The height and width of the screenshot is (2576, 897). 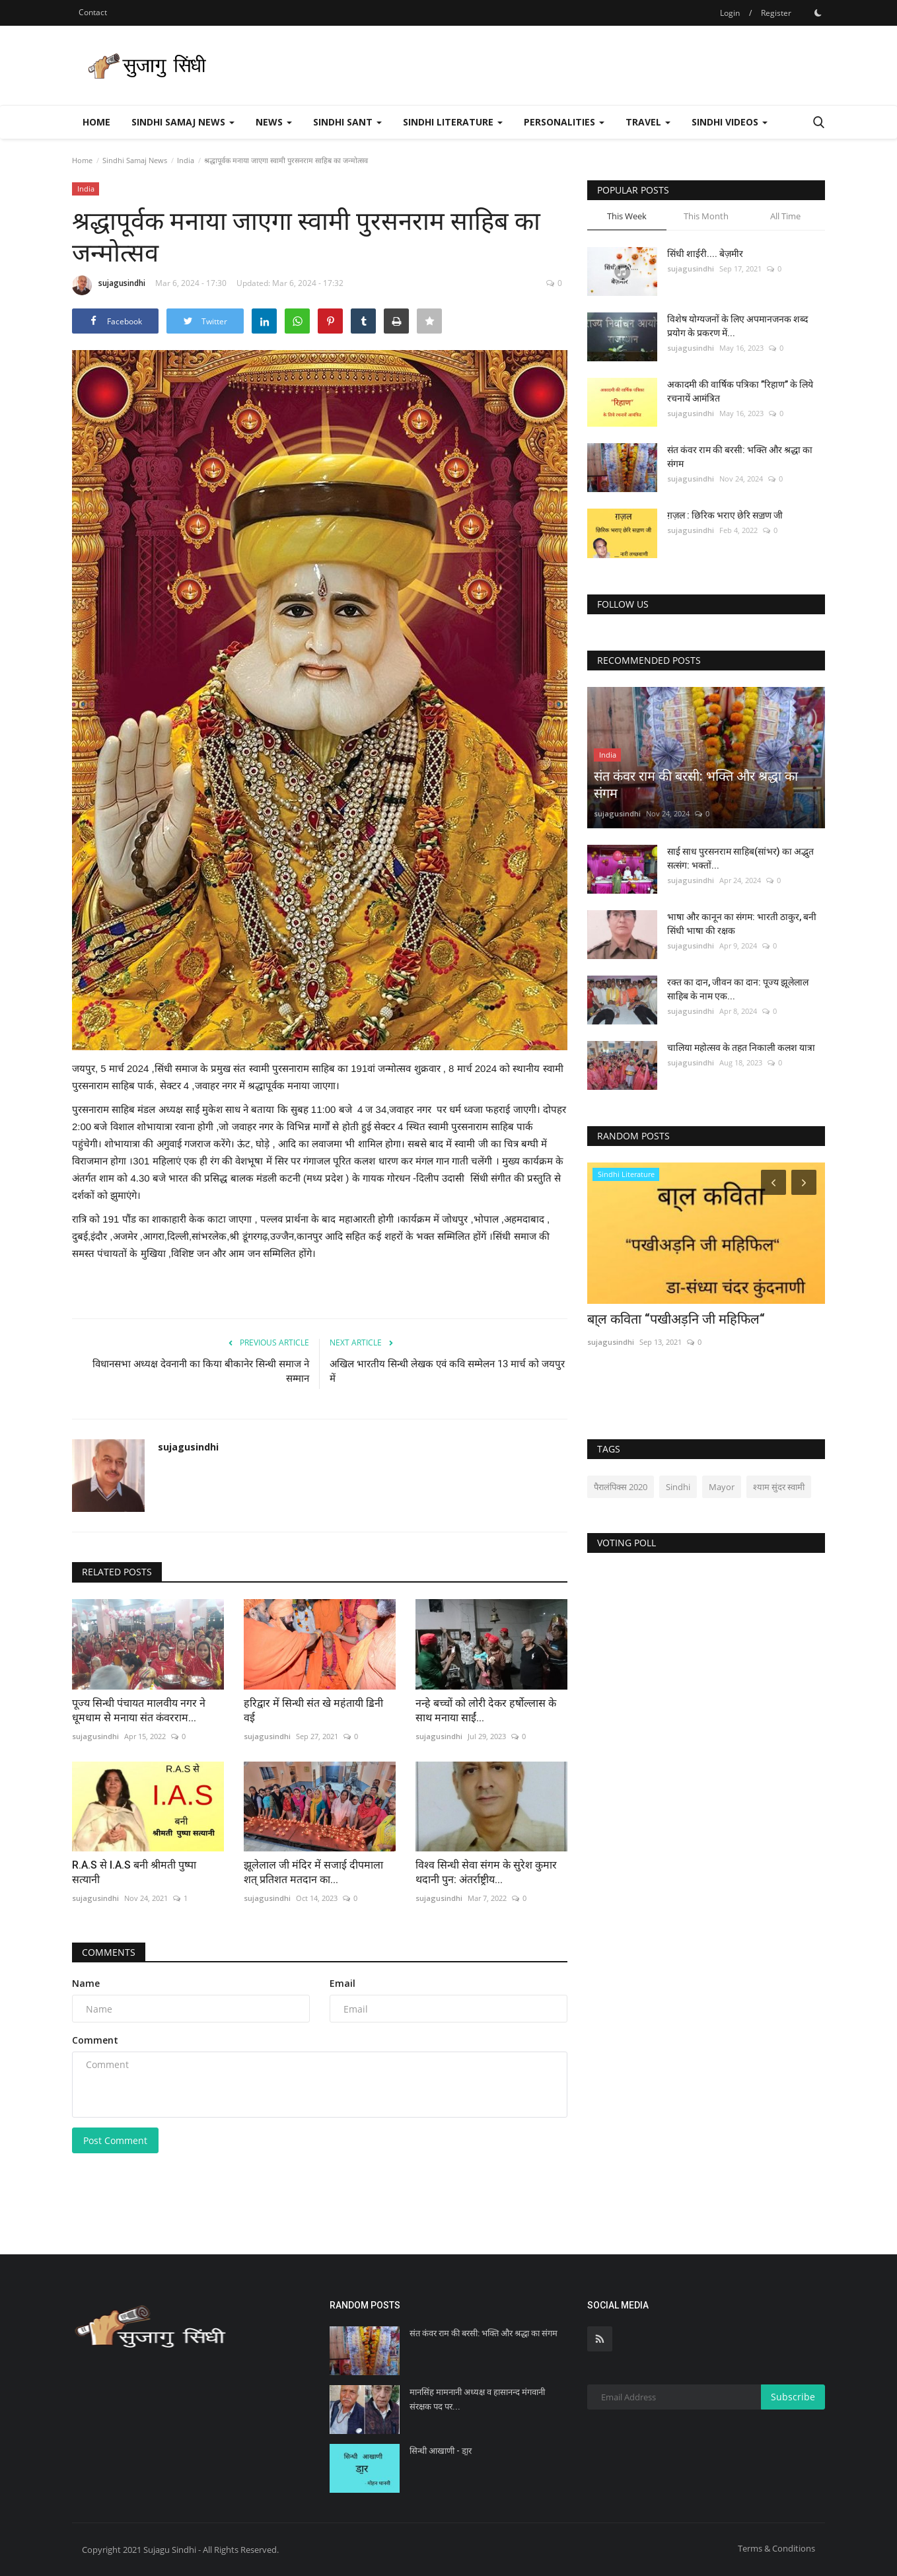 What do you see at coordinates (776, 2548) in the screenshot?
I see `Terms & Conditions` at bounding box center [776, 2548].